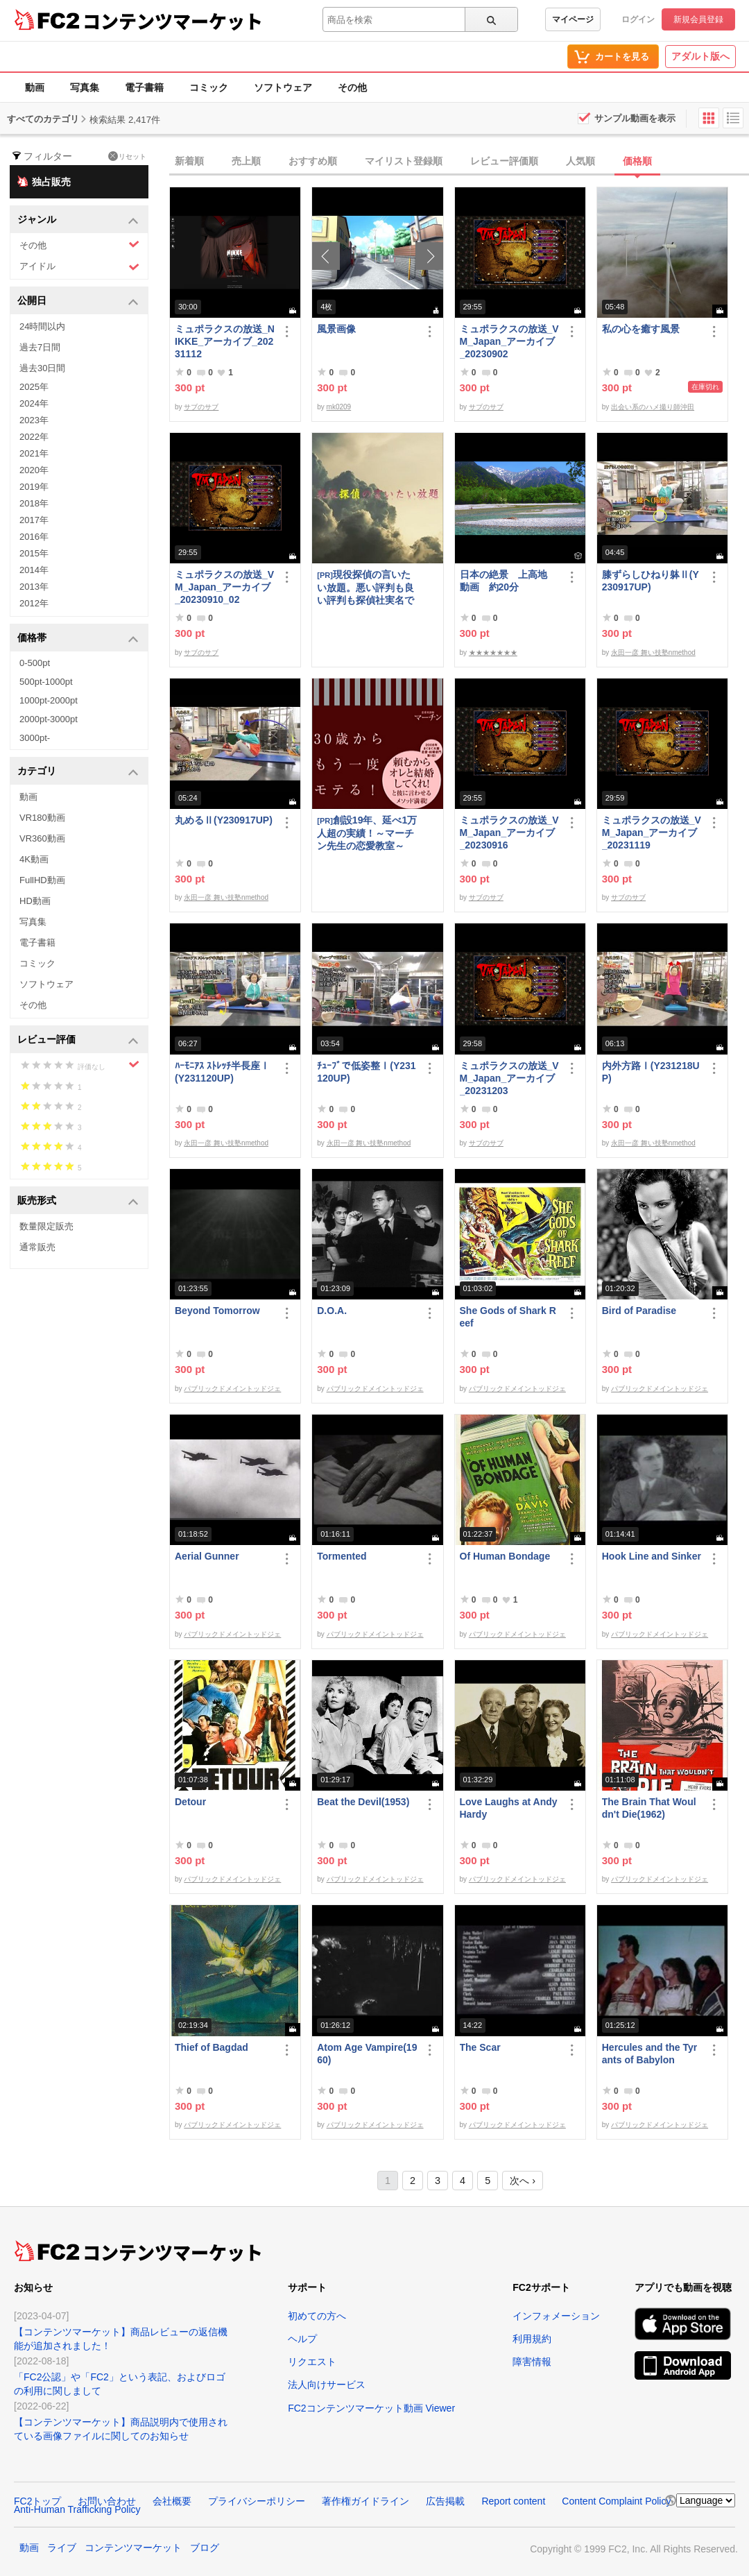  Describe the element at coordinates (246, 161) in the screenshot. I see `売上順` at that location.